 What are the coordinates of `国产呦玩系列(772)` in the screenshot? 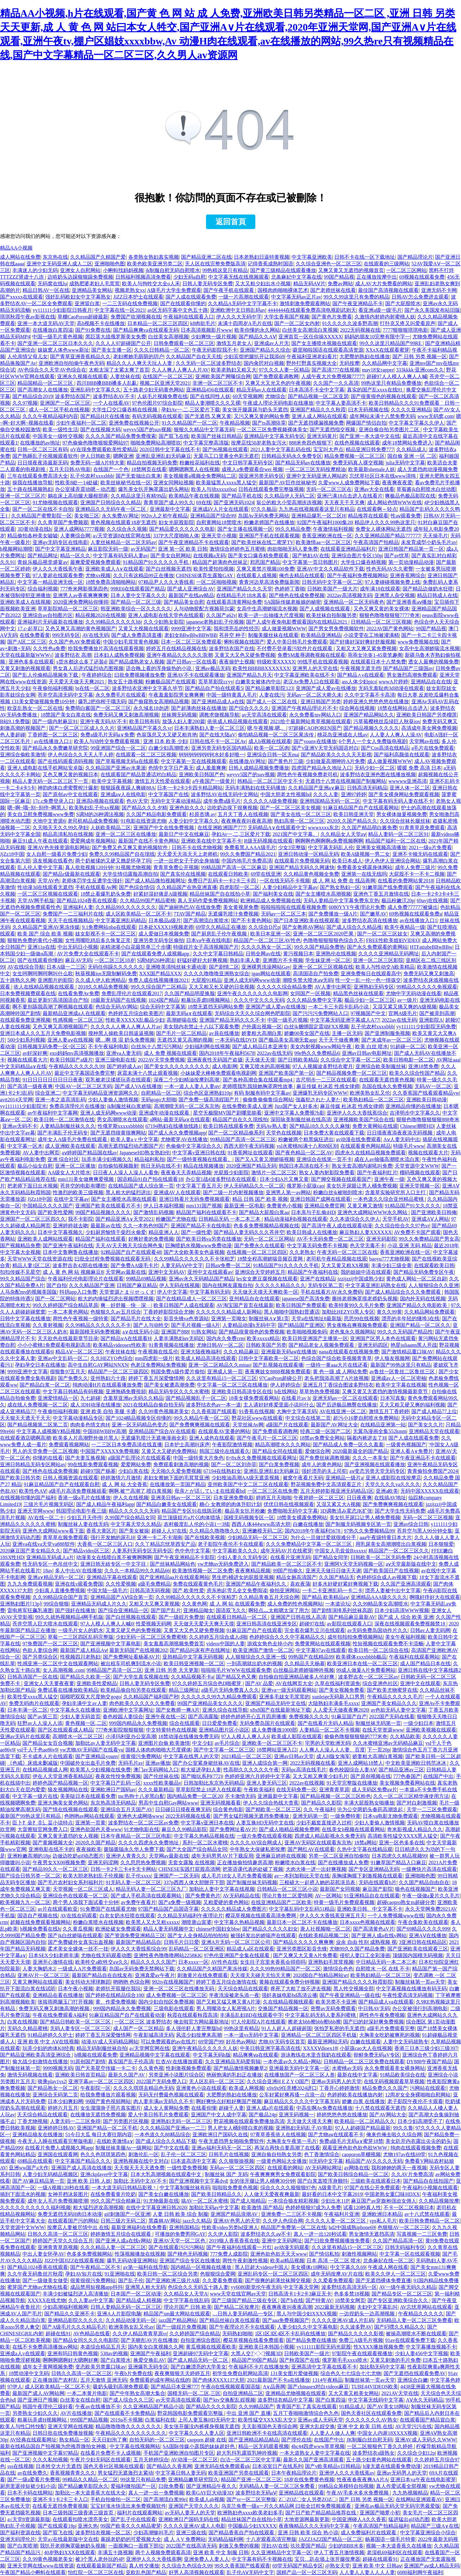 It's located at (201, 1776).